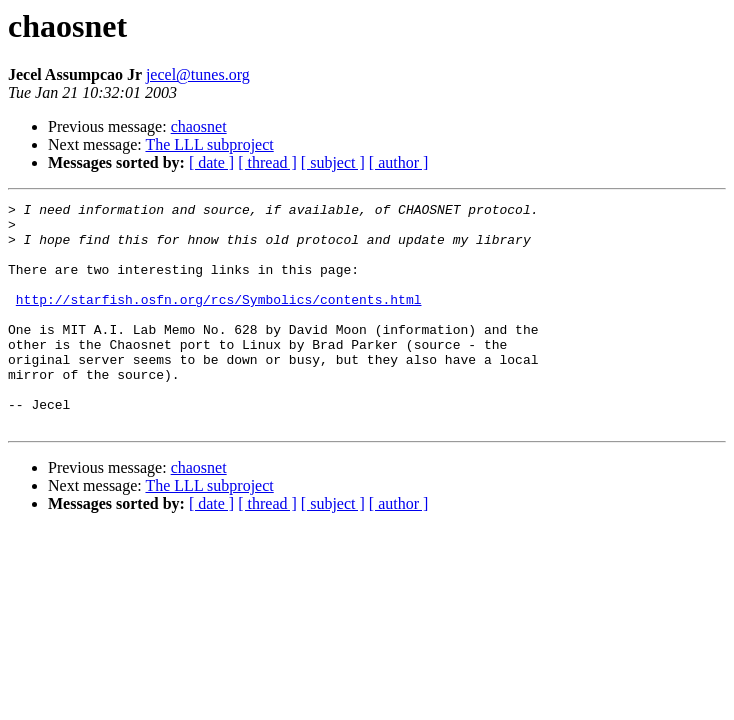  I want to click on [ date ], so click(211, 162).